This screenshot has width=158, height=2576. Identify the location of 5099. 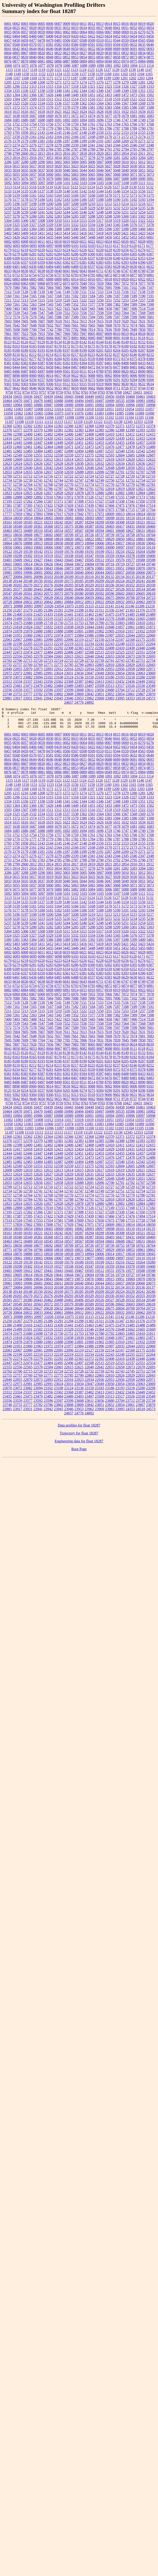
(50, 183).